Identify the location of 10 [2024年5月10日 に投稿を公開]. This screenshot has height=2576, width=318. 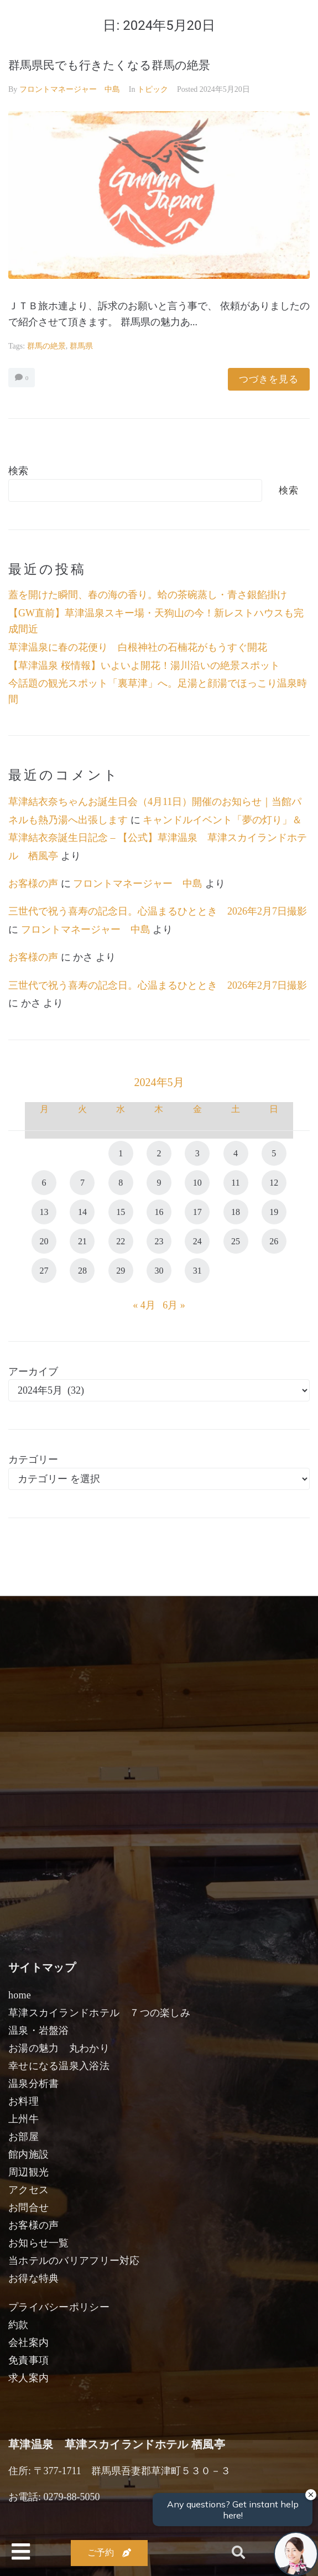
(197, 1182).